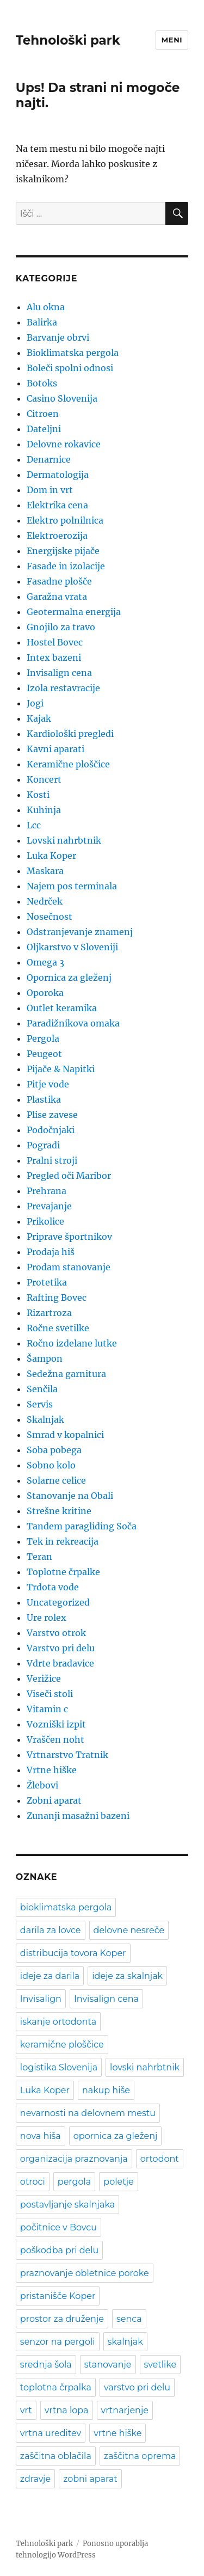 Image resolution: width=204 pixels, height=2576 pixels. Describe the element at coordinates (66, 1373) in the screenshot. I see `Sedežna garnitura` at that location.